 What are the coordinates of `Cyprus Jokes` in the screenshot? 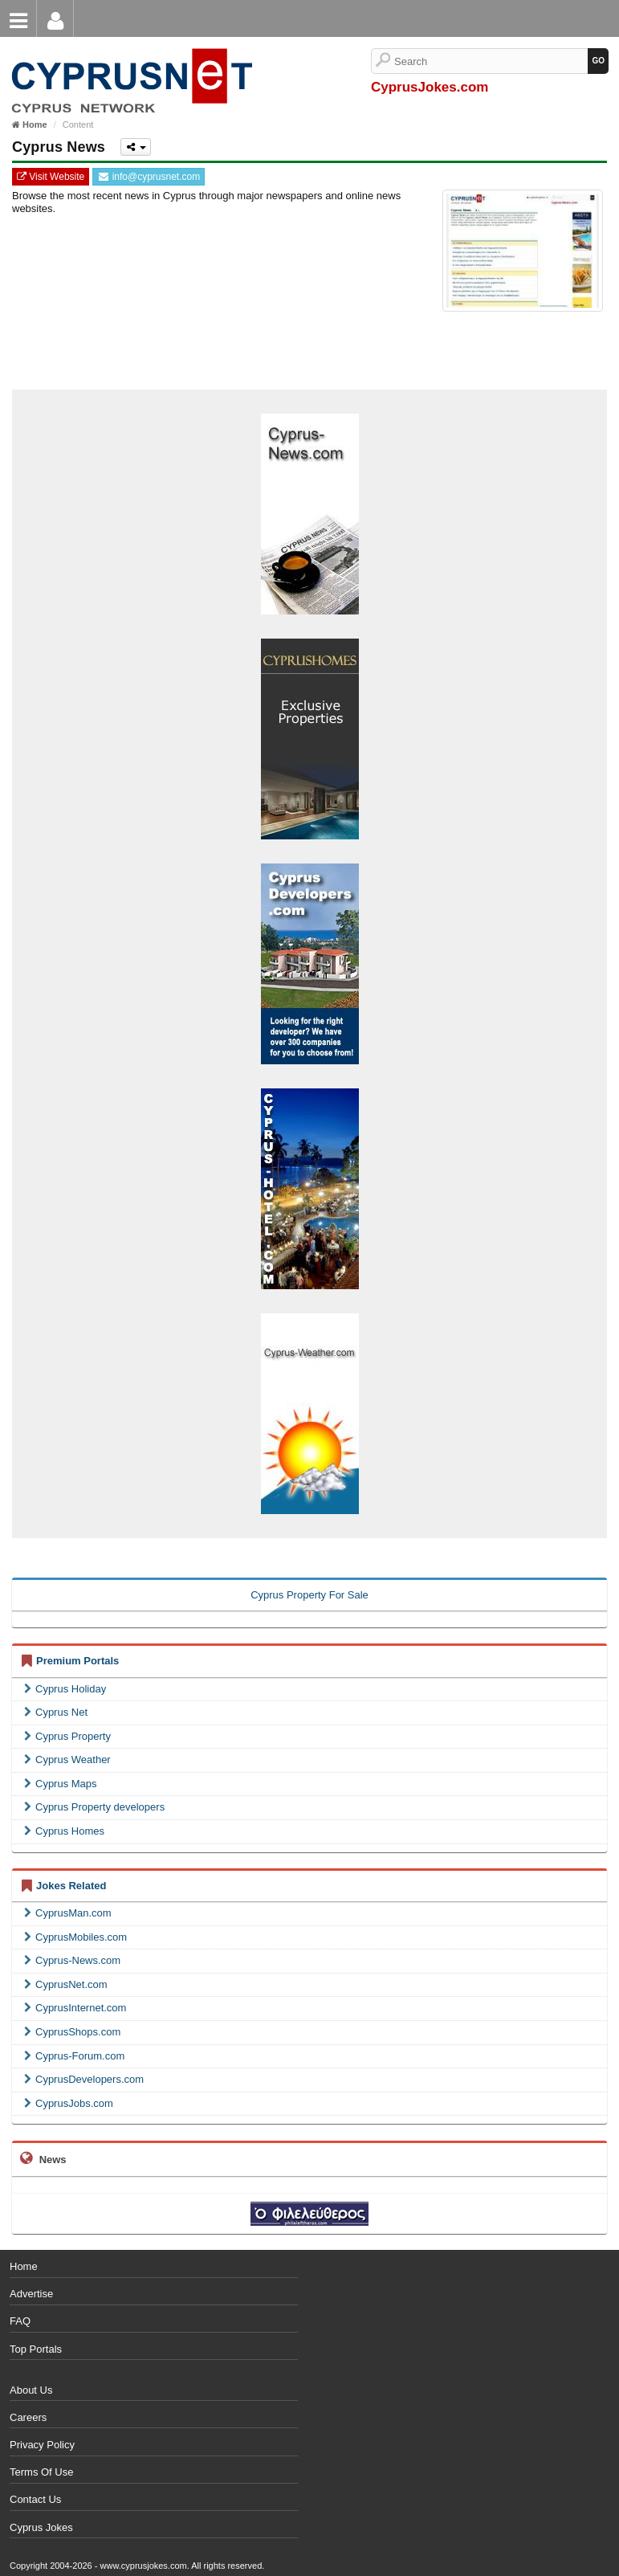 It's located at (41, 2527).